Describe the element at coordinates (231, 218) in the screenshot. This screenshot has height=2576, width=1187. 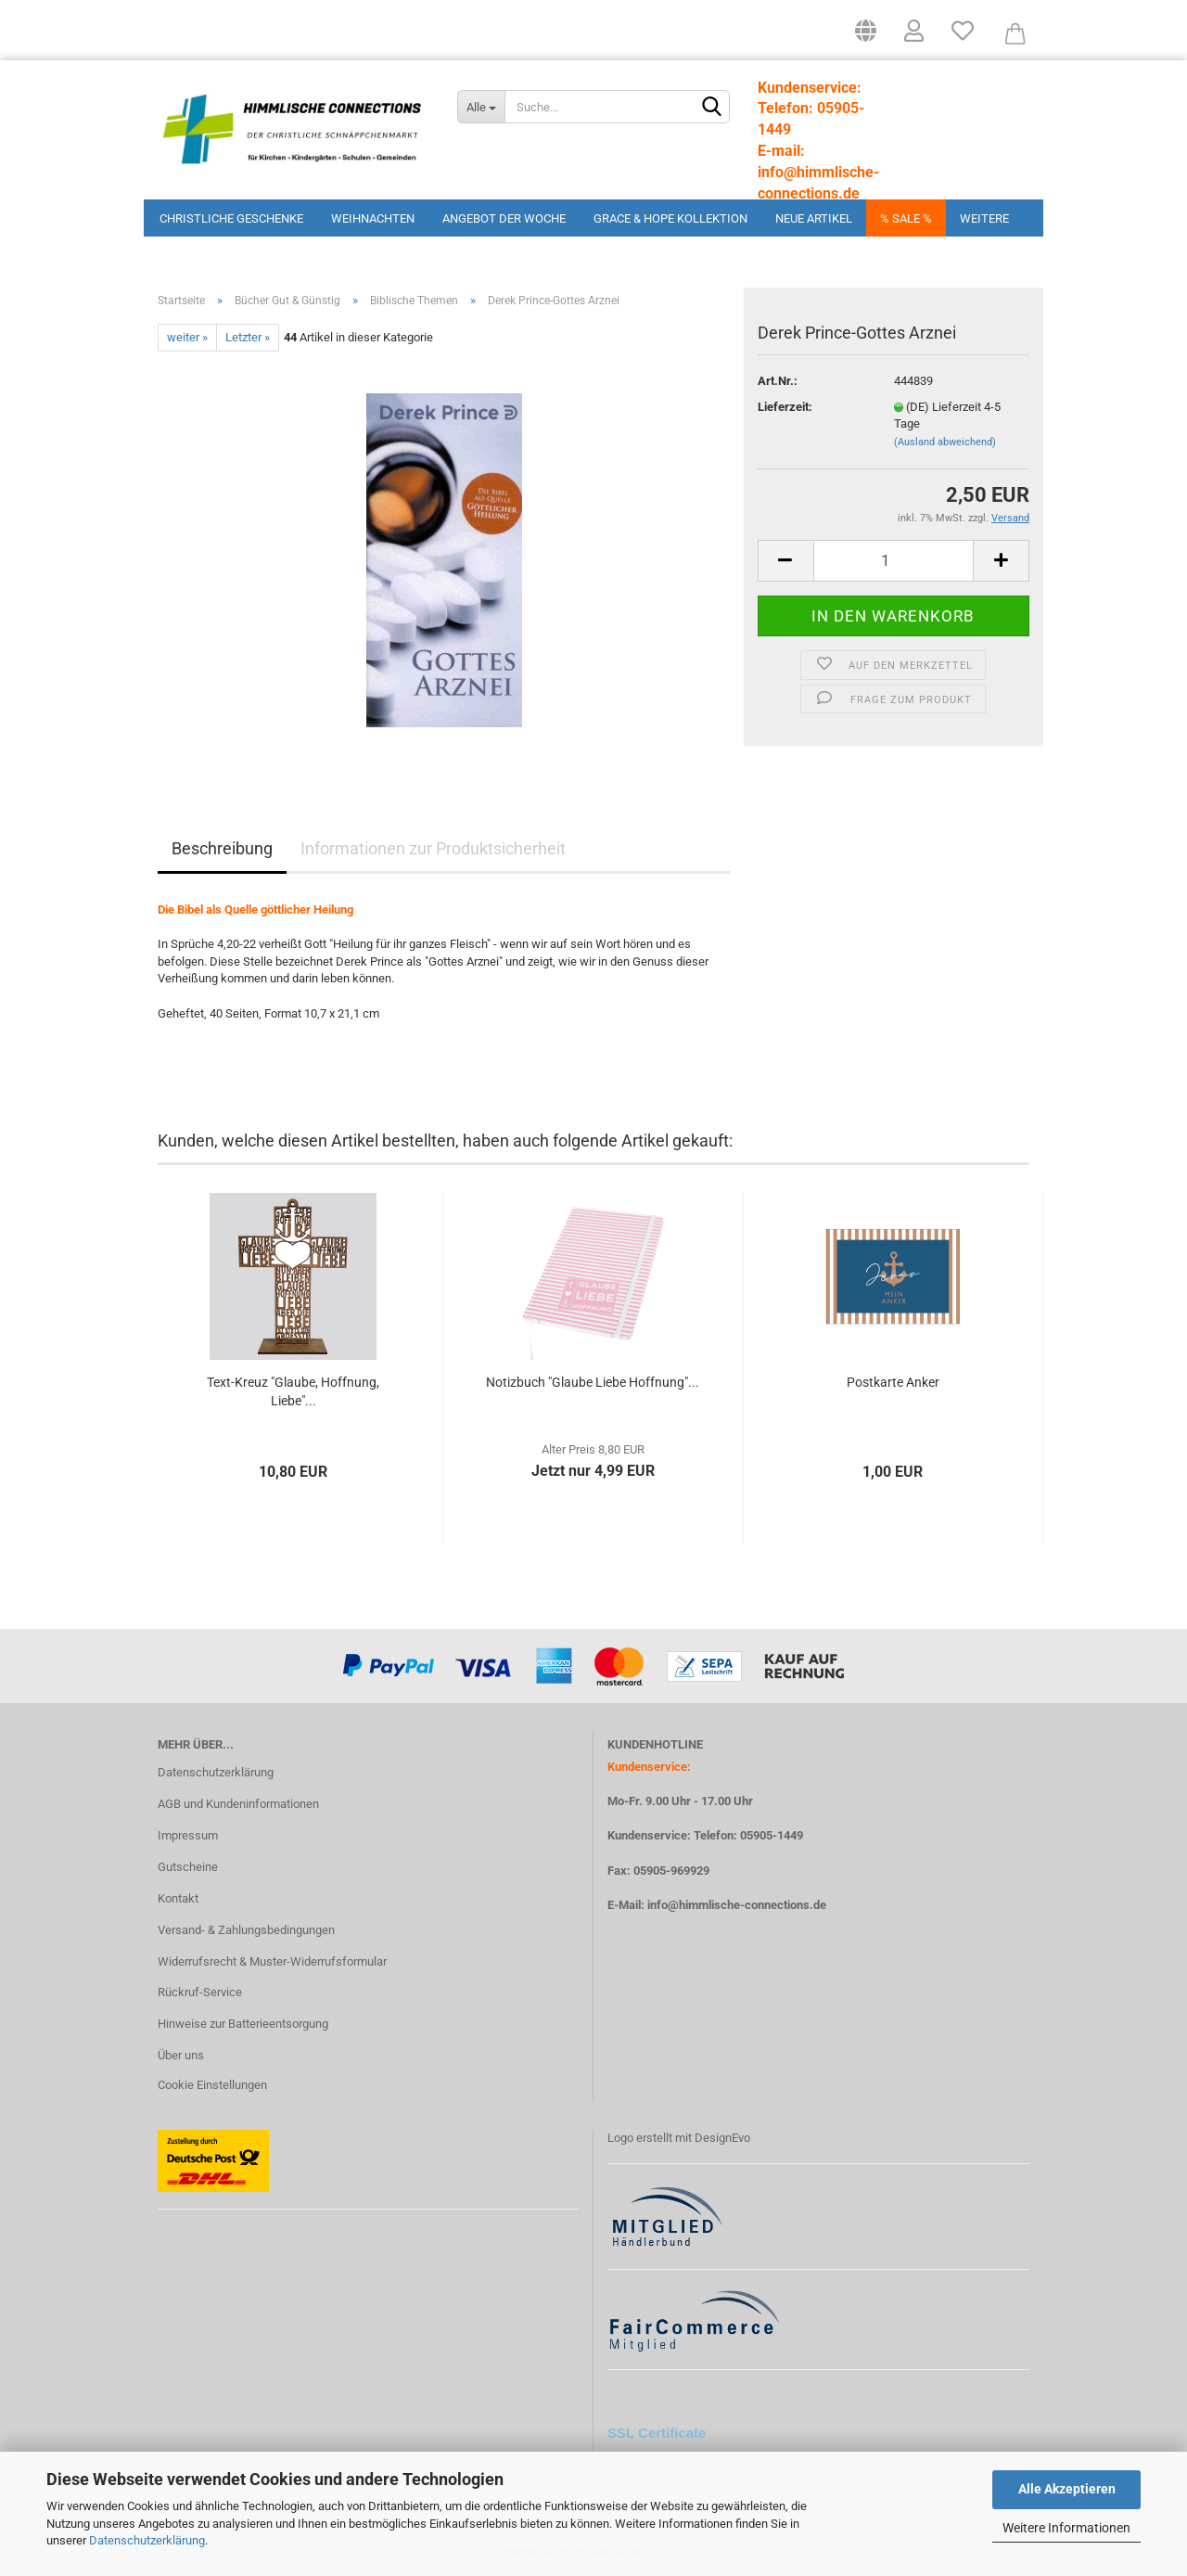
I see `Christliche Geschenke` at that location.